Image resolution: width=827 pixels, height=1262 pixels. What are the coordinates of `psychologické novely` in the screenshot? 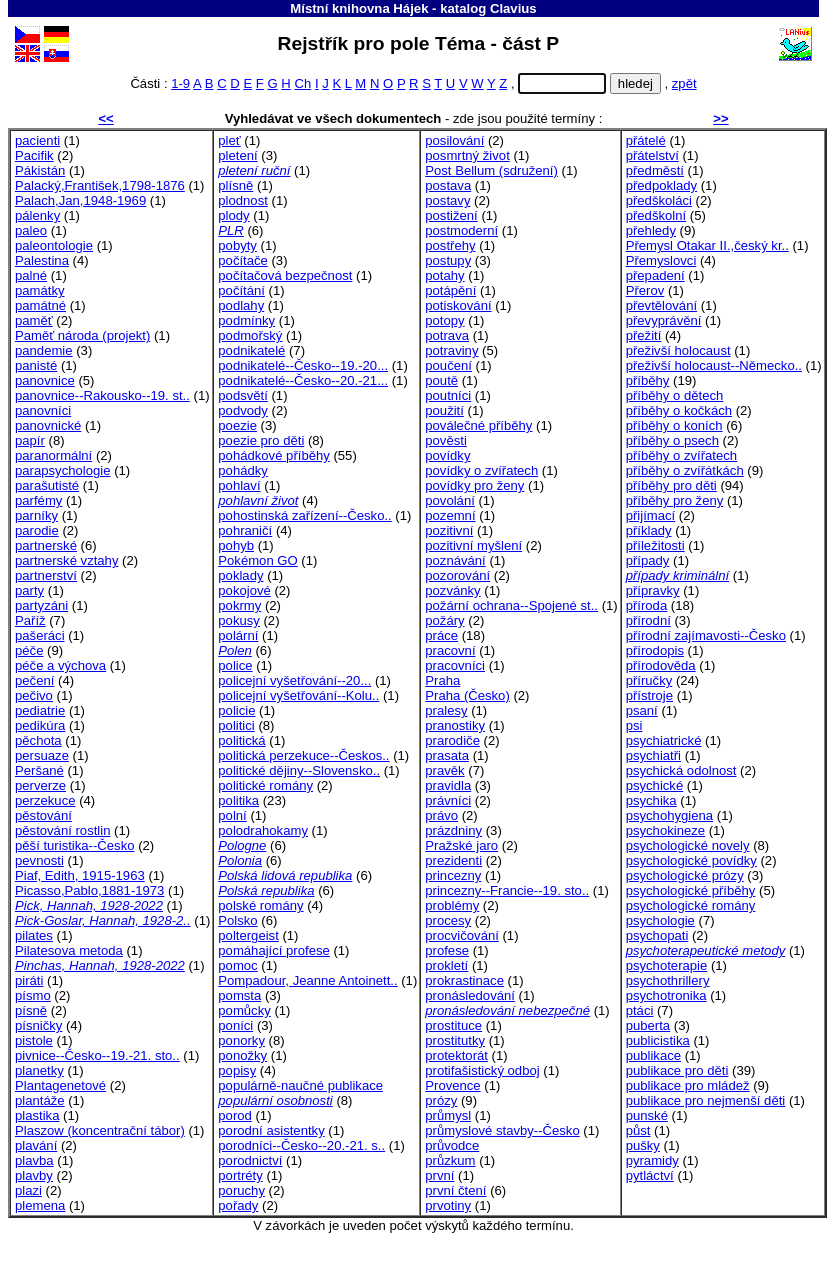 It's located at (688, 845).